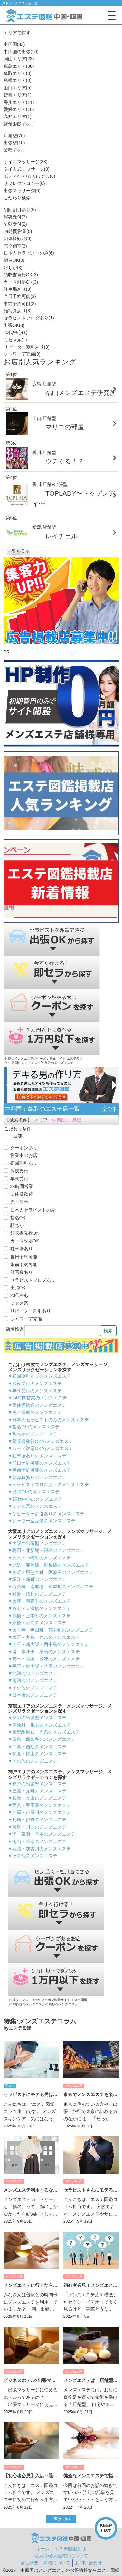 The width and height of the screenshot is (122, 2576). I want to click on 鳥取エリア, so click(18, 73).